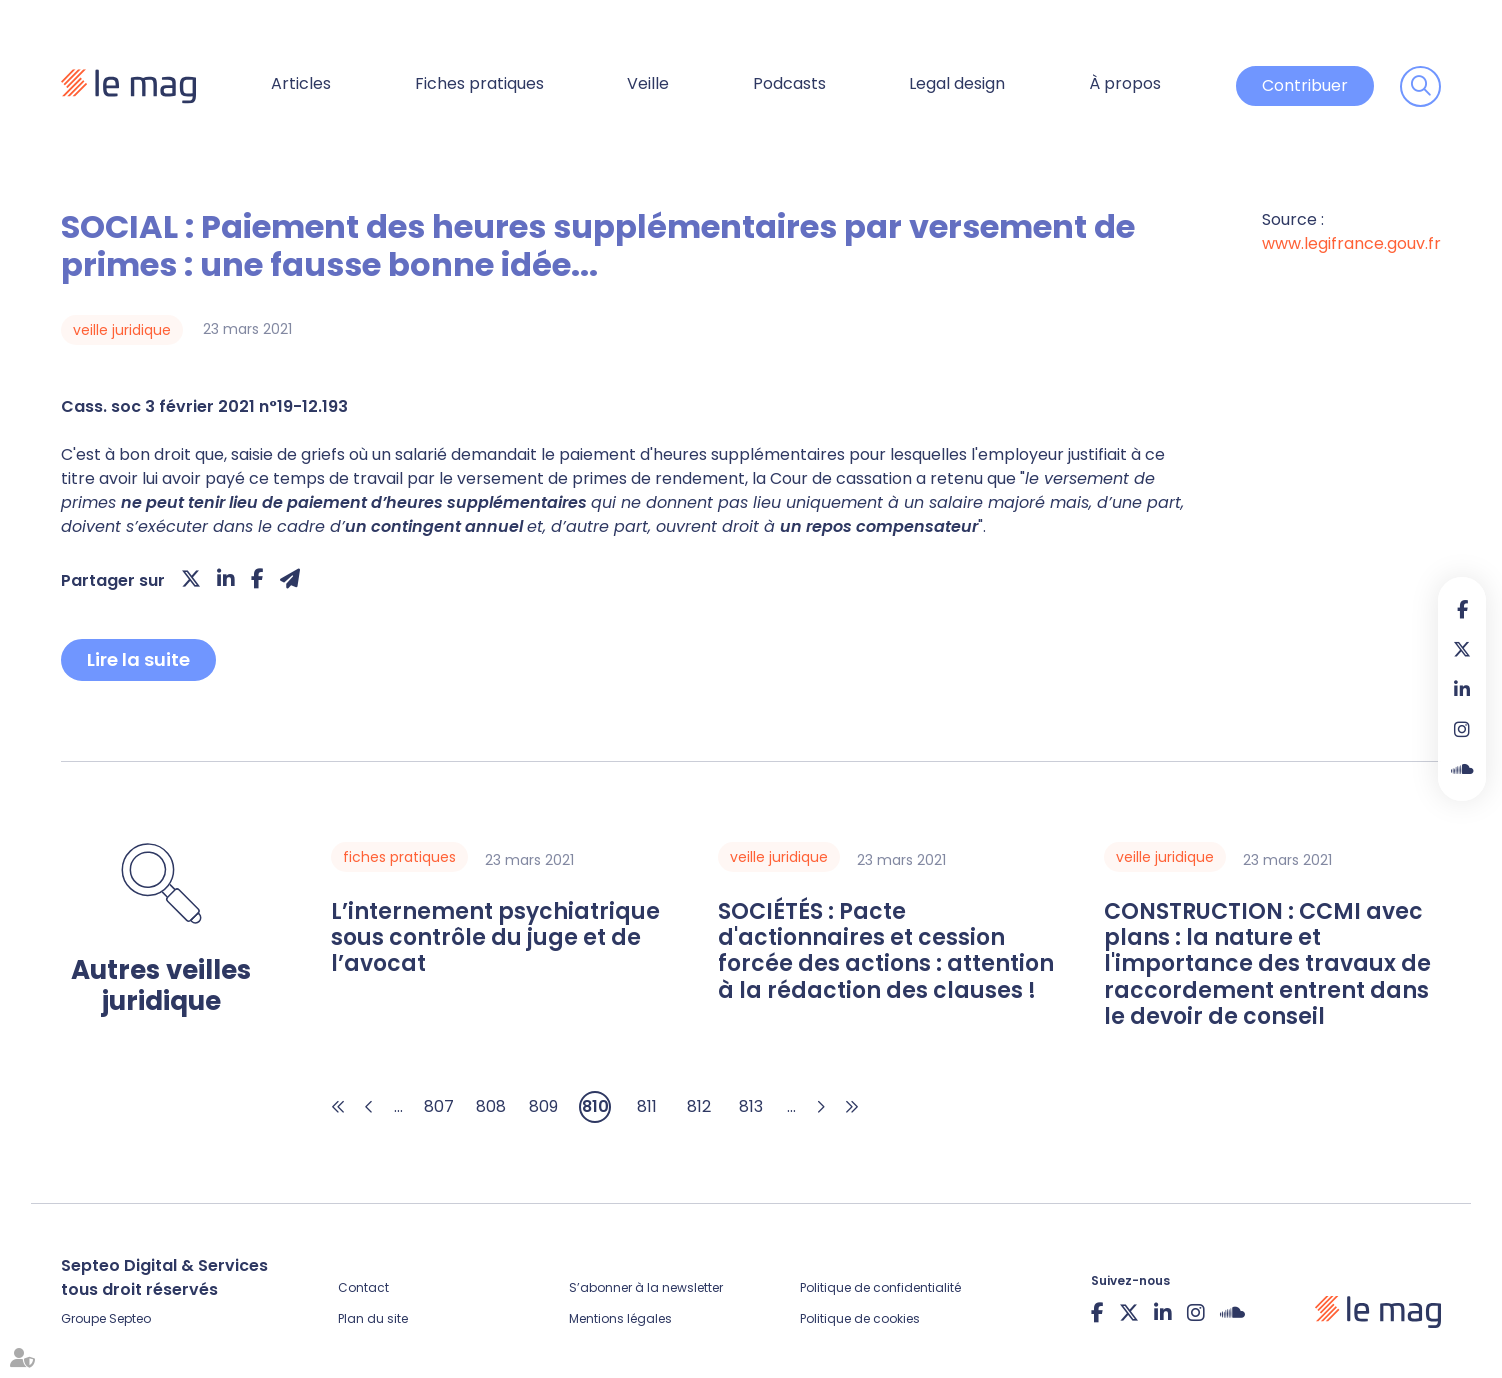  What do you see at coordinates (543, 1106) in the screenshot?
I see `809` at bounding box center [543, 1106].